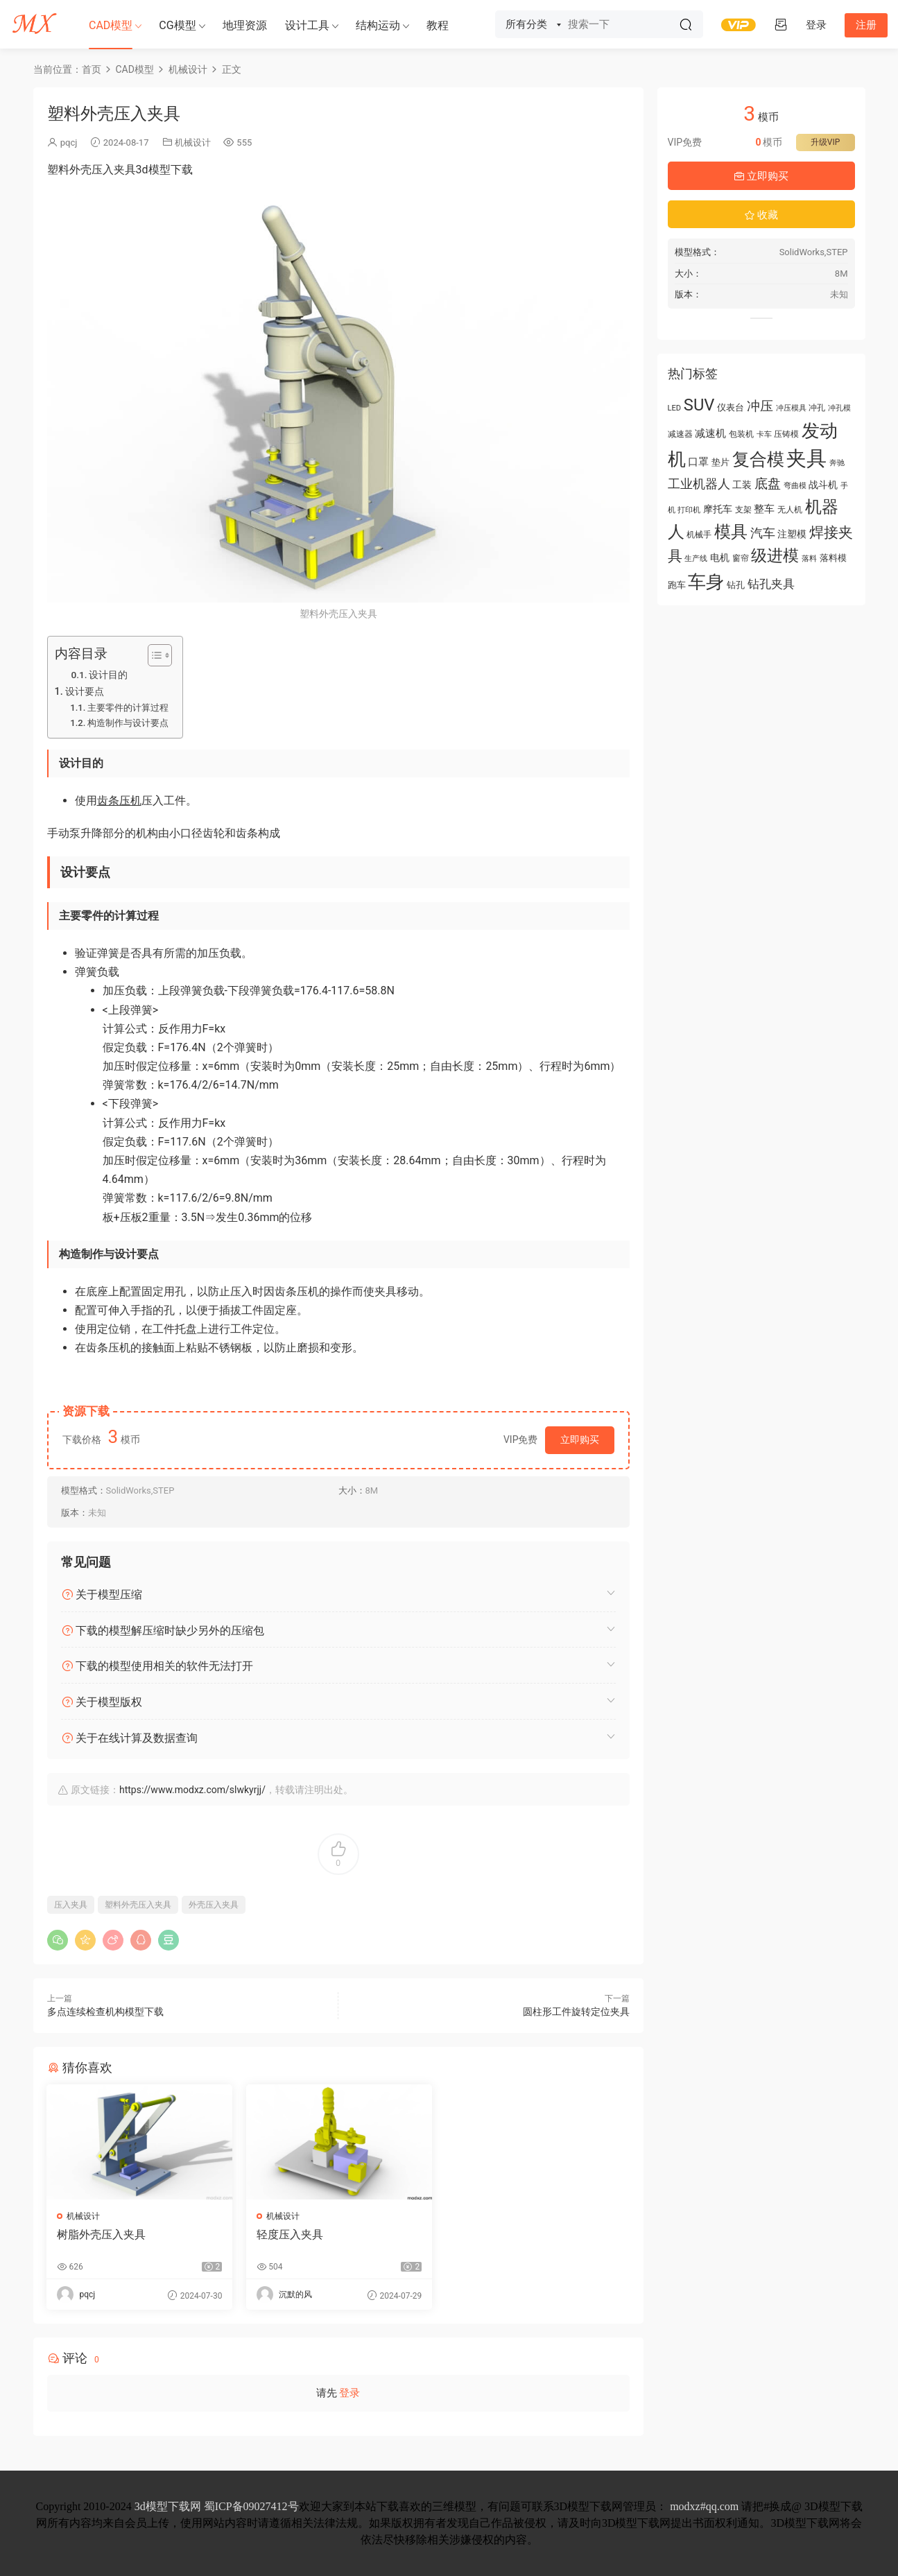 This screenshot has height=2576, width=898. Describe the element at coordinates (771, 584) in the screenshot. I see `钻孔夹具 [钻孔夹具 (93 项)]` at that location.